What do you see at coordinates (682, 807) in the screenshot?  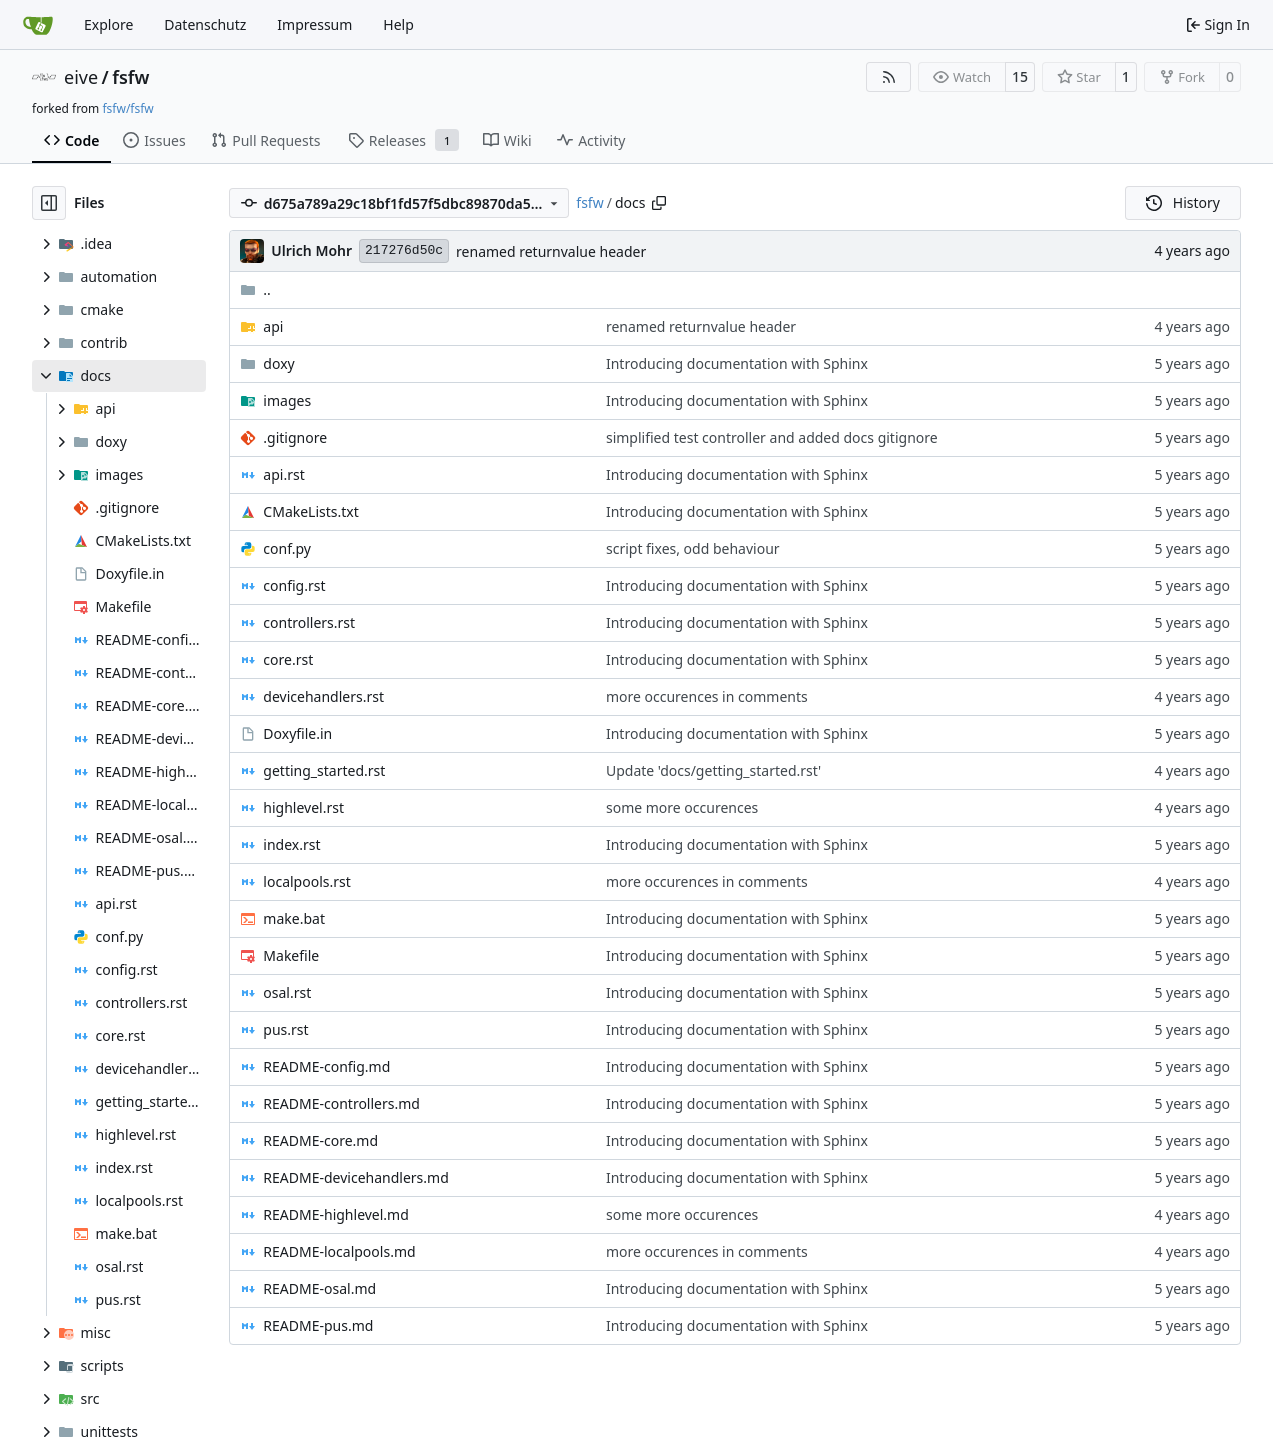 I see `some more occurences` at bounding box center [682, 807].